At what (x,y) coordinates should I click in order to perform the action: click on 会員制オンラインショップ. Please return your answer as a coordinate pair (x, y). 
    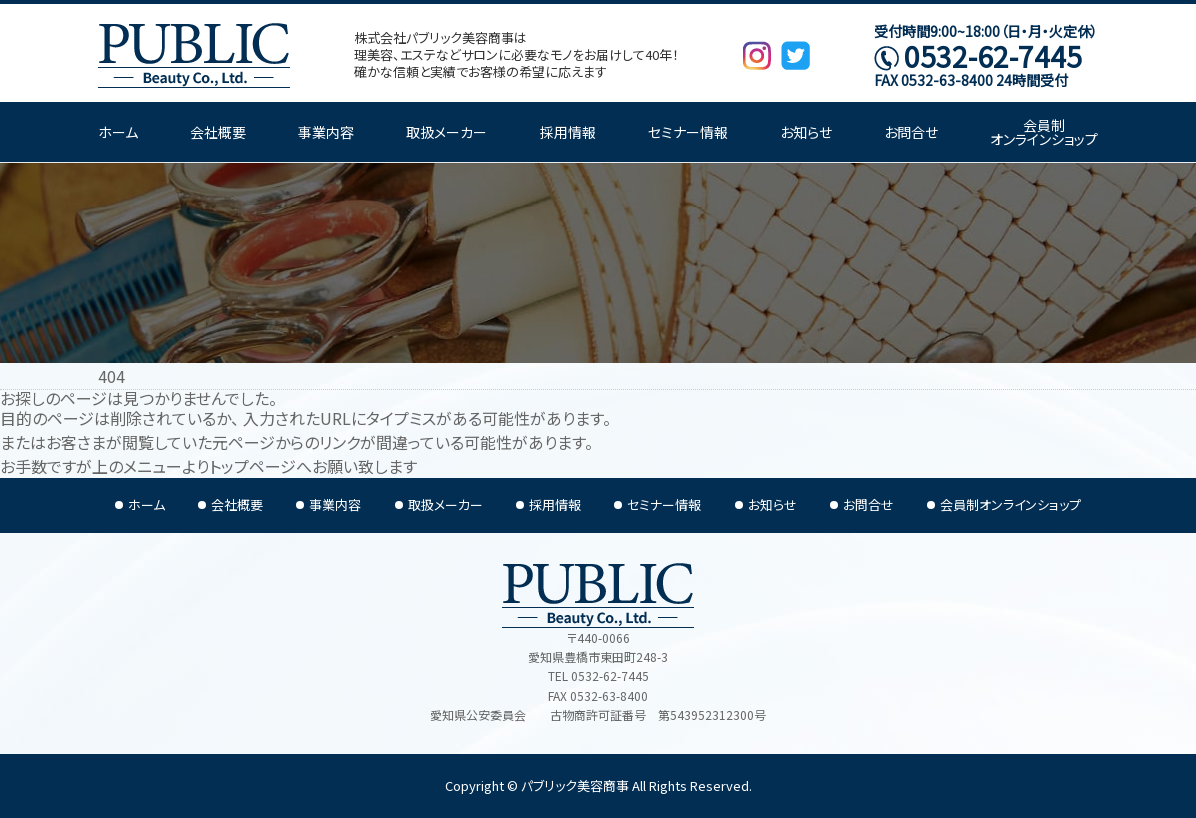
    Looking at the image, I should click on (1044, 132).